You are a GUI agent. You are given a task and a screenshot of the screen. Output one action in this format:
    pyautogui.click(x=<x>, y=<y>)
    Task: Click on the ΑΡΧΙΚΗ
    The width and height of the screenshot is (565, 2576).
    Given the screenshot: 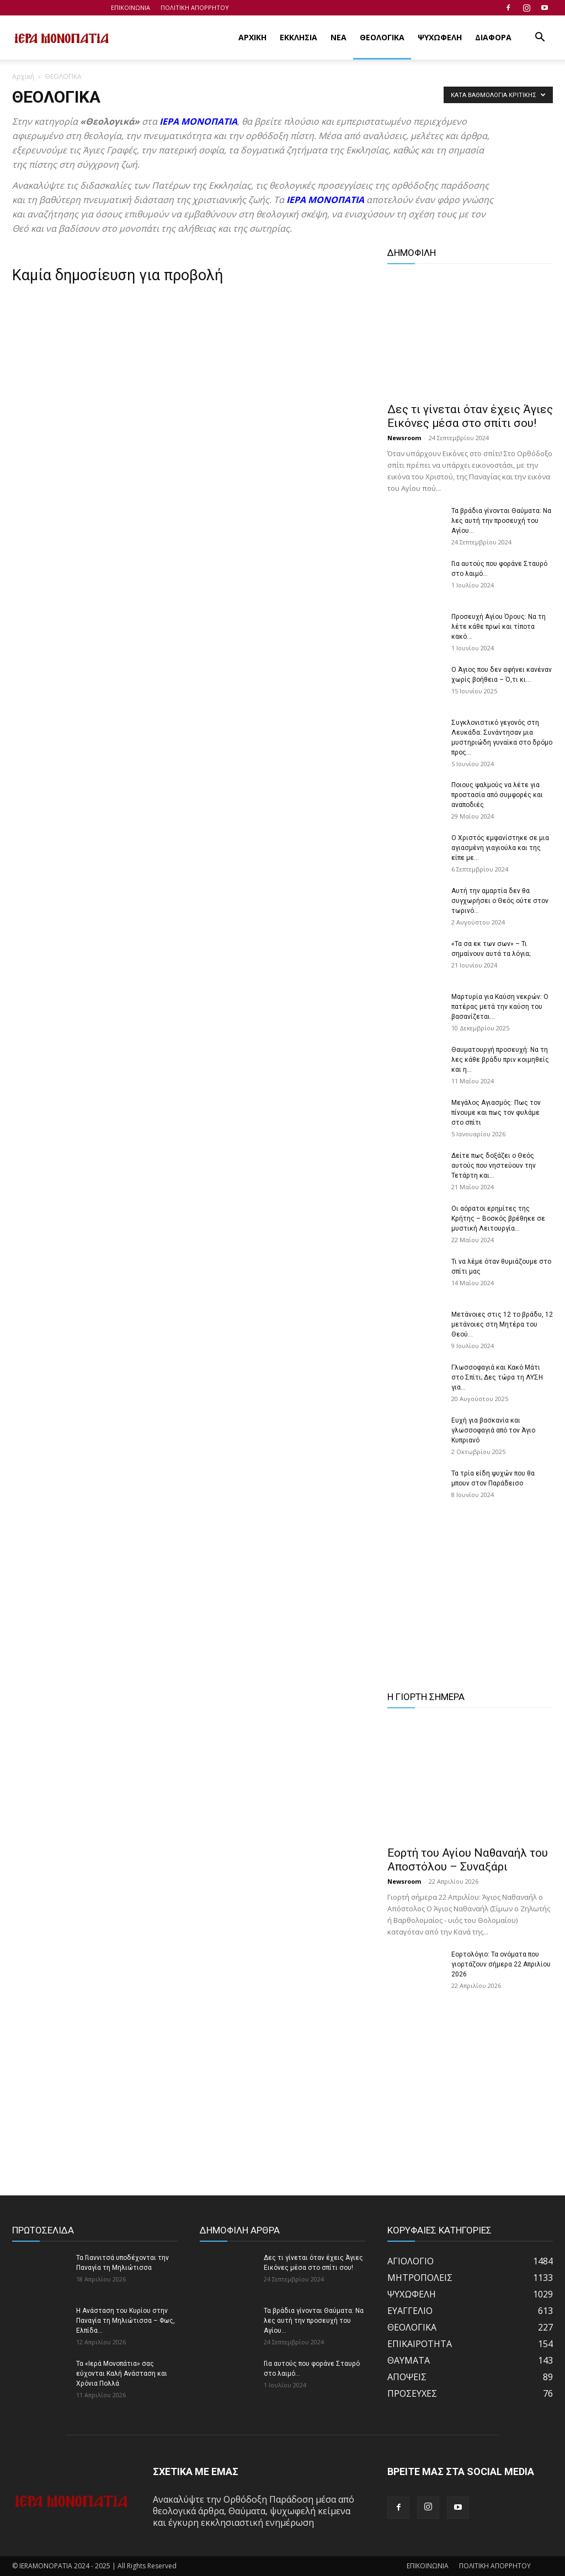 What is the action you would take?
    pyautogui.click(x=252, y=37)
    